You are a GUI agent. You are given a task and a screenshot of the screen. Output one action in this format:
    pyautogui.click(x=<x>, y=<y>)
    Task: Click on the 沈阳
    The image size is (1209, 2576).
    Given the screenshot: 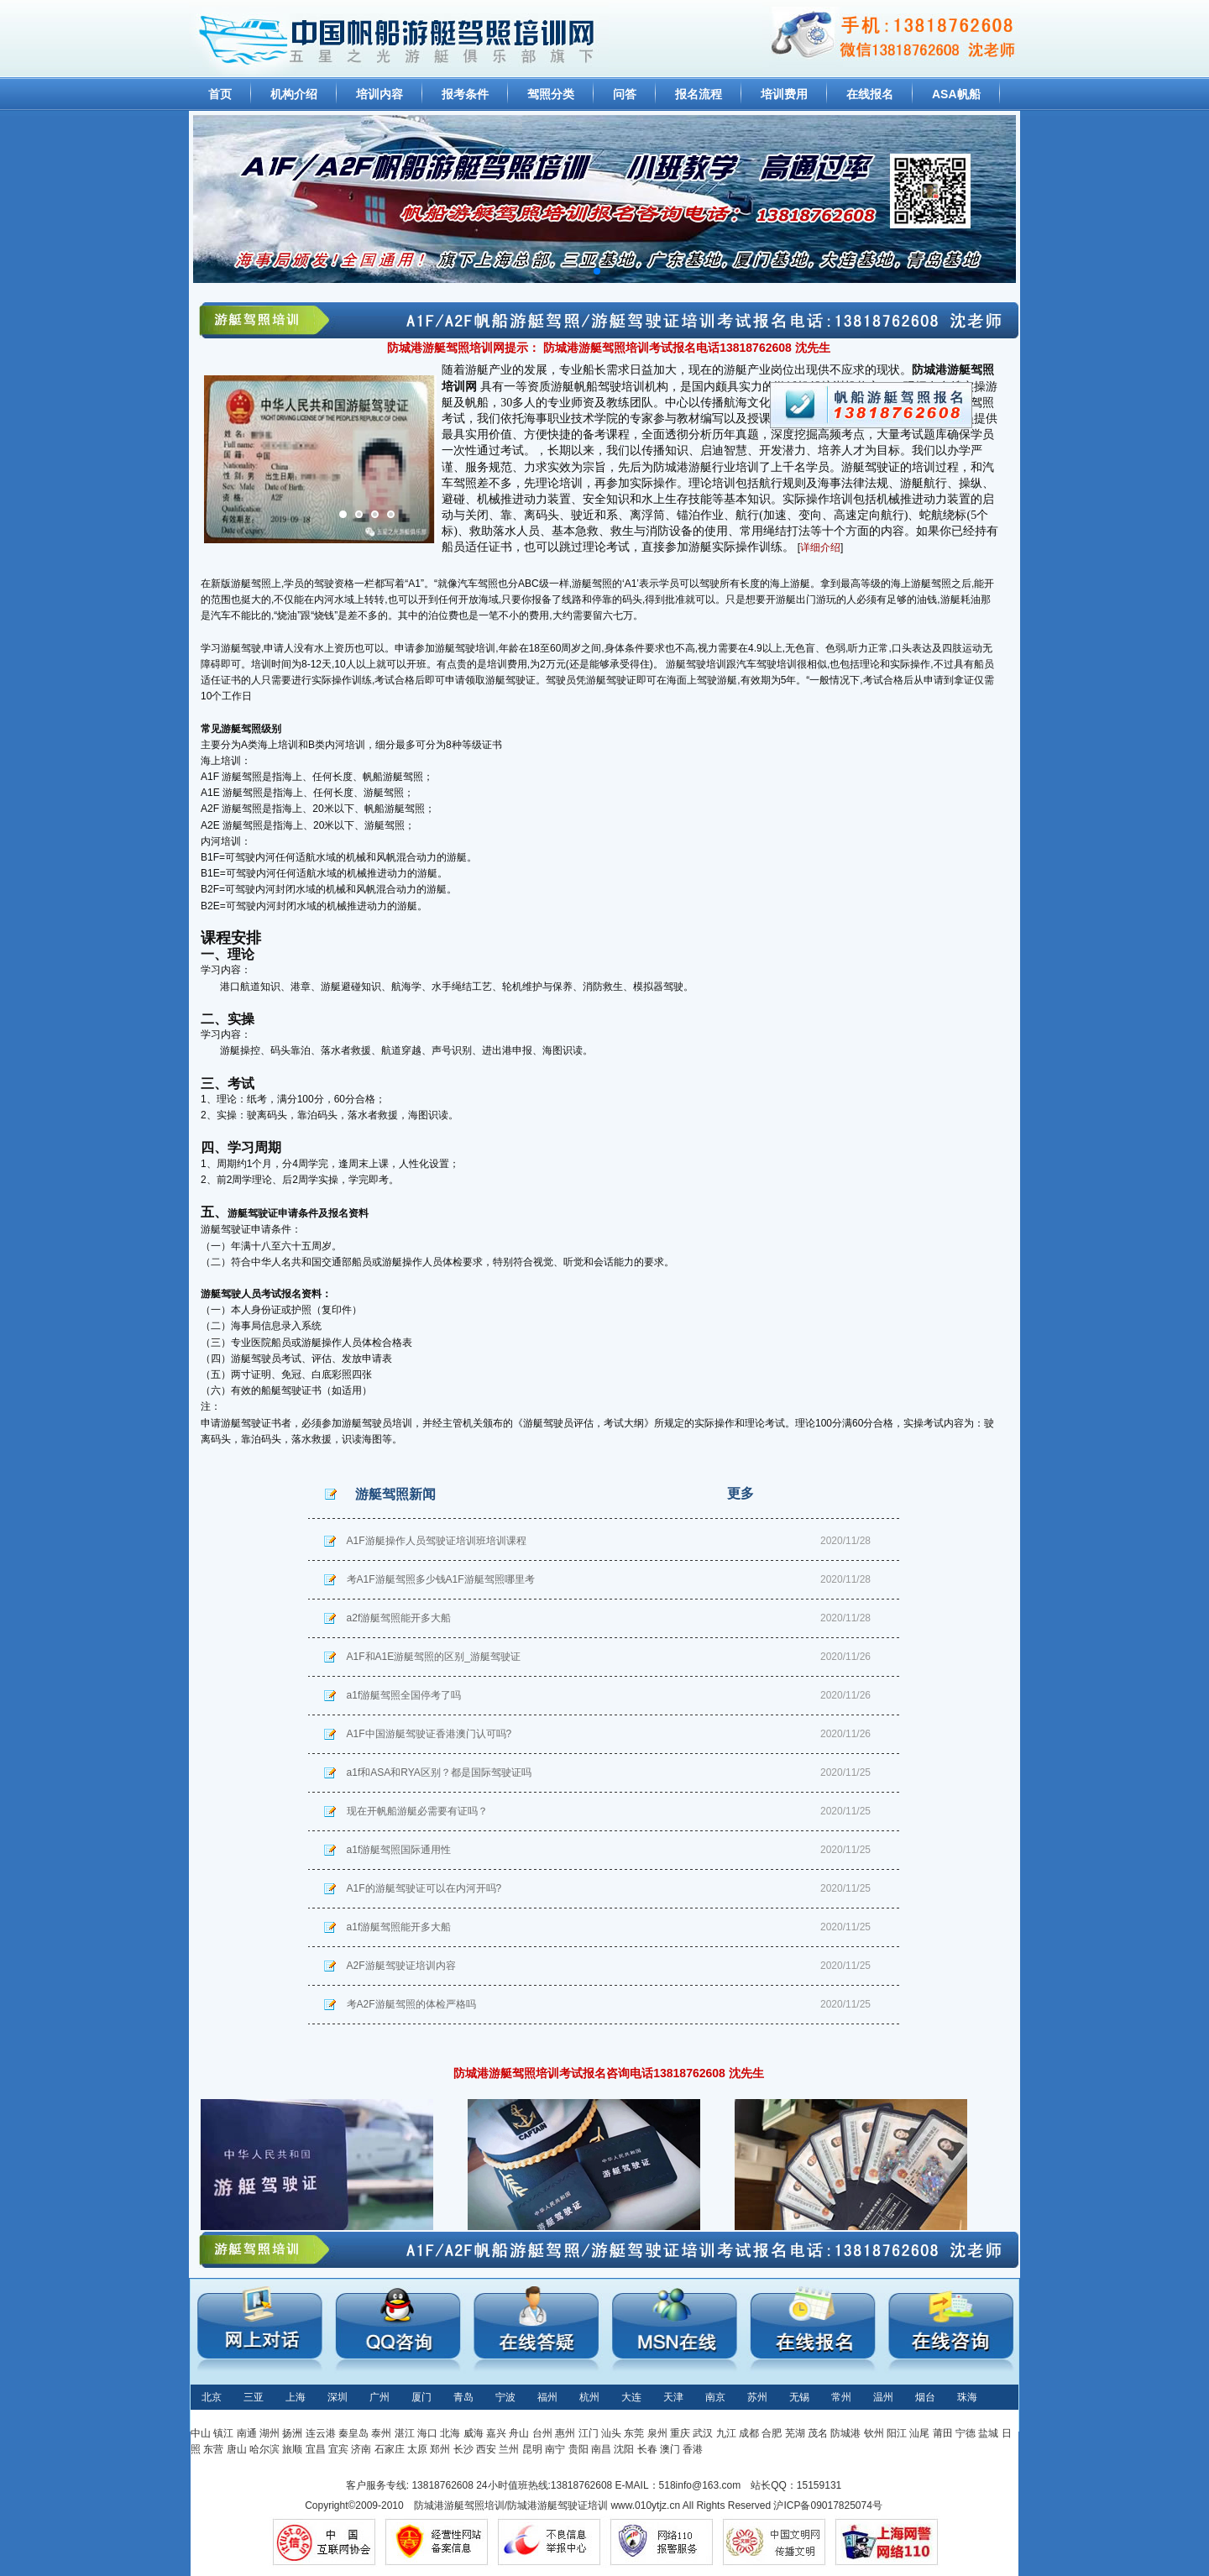 What is the action you would take?
    pyautogui.click(x=624, y=2449)
    